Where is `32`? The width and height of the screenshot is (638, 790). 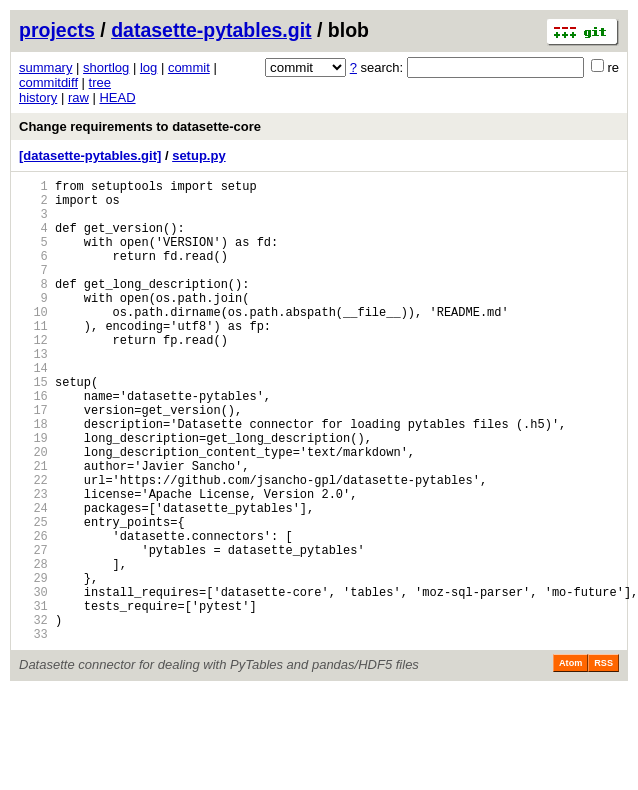 32 is located at coordinates (33, 715).